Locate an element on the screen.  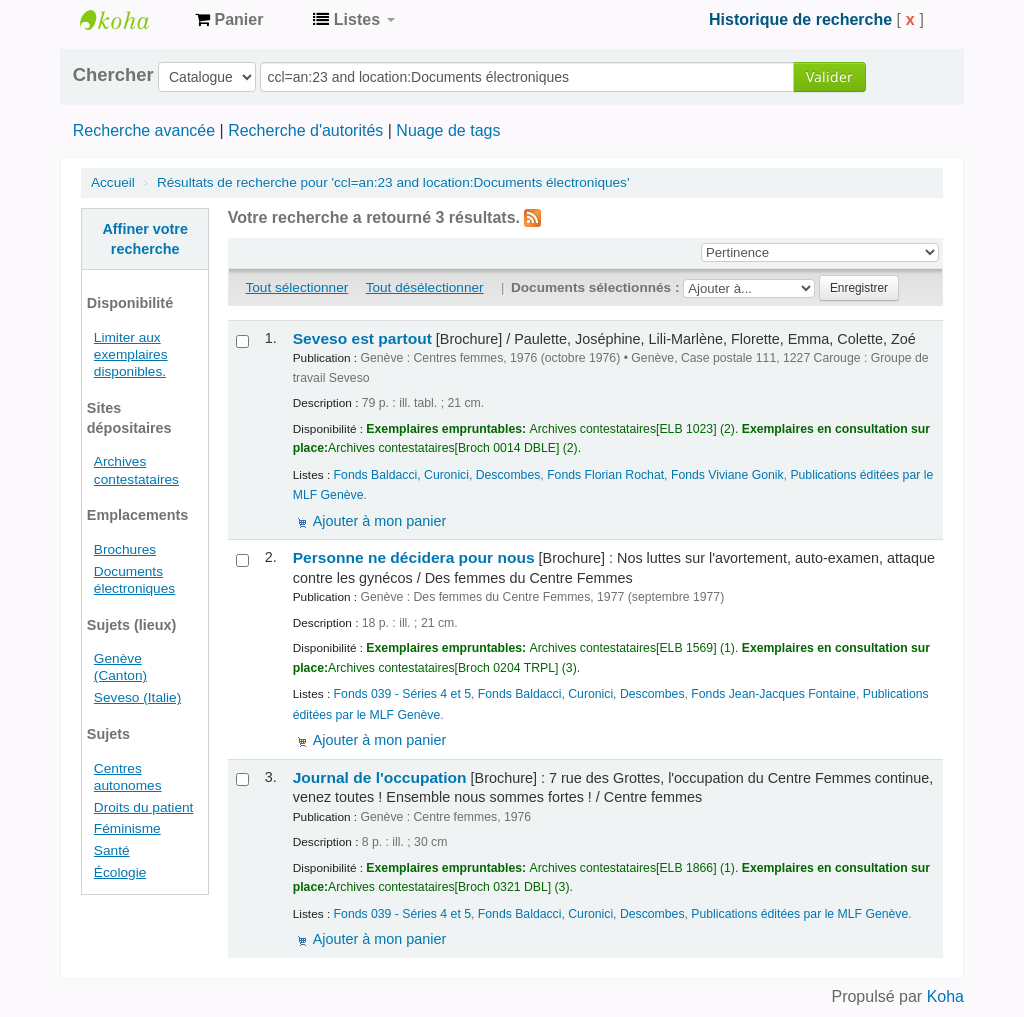
Résultats de recherche pour 'ccl=an:23 and location:Documents électroniques' is located at coordinates (393, 182).